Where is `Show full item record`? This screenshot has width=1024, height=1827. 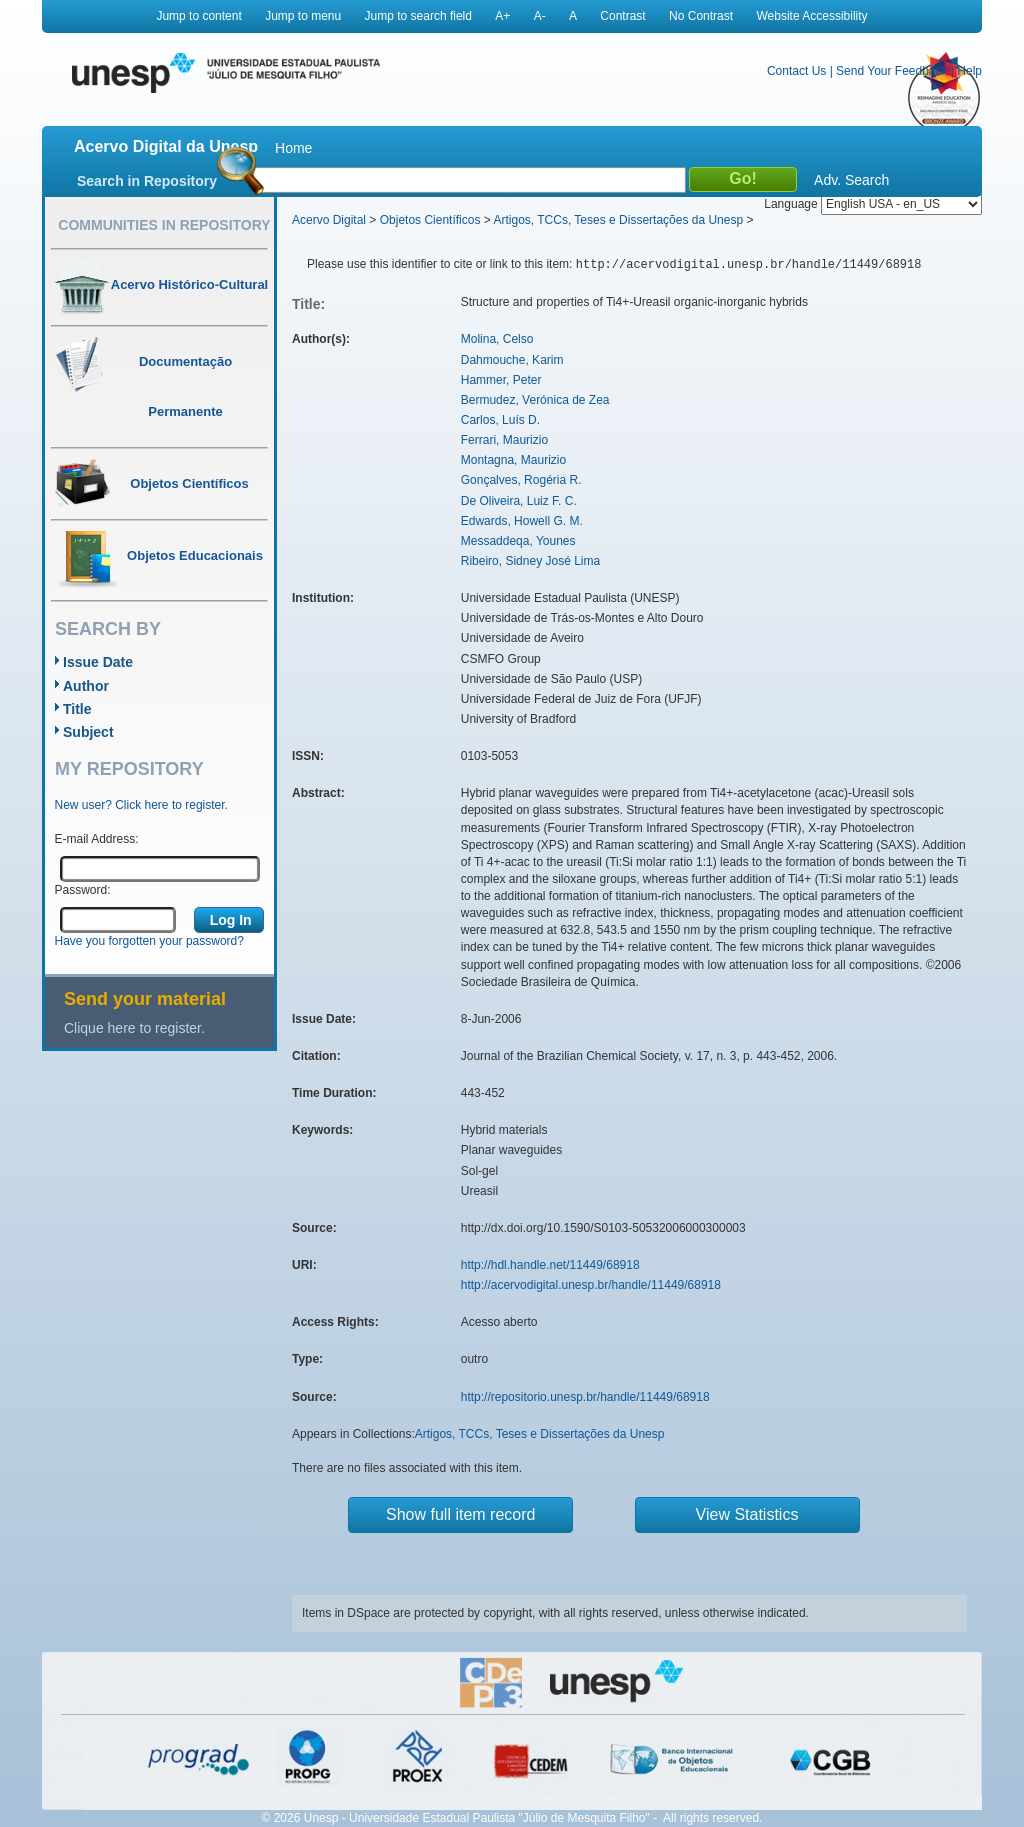 Show full item record is located at coordinates (460, 1514).